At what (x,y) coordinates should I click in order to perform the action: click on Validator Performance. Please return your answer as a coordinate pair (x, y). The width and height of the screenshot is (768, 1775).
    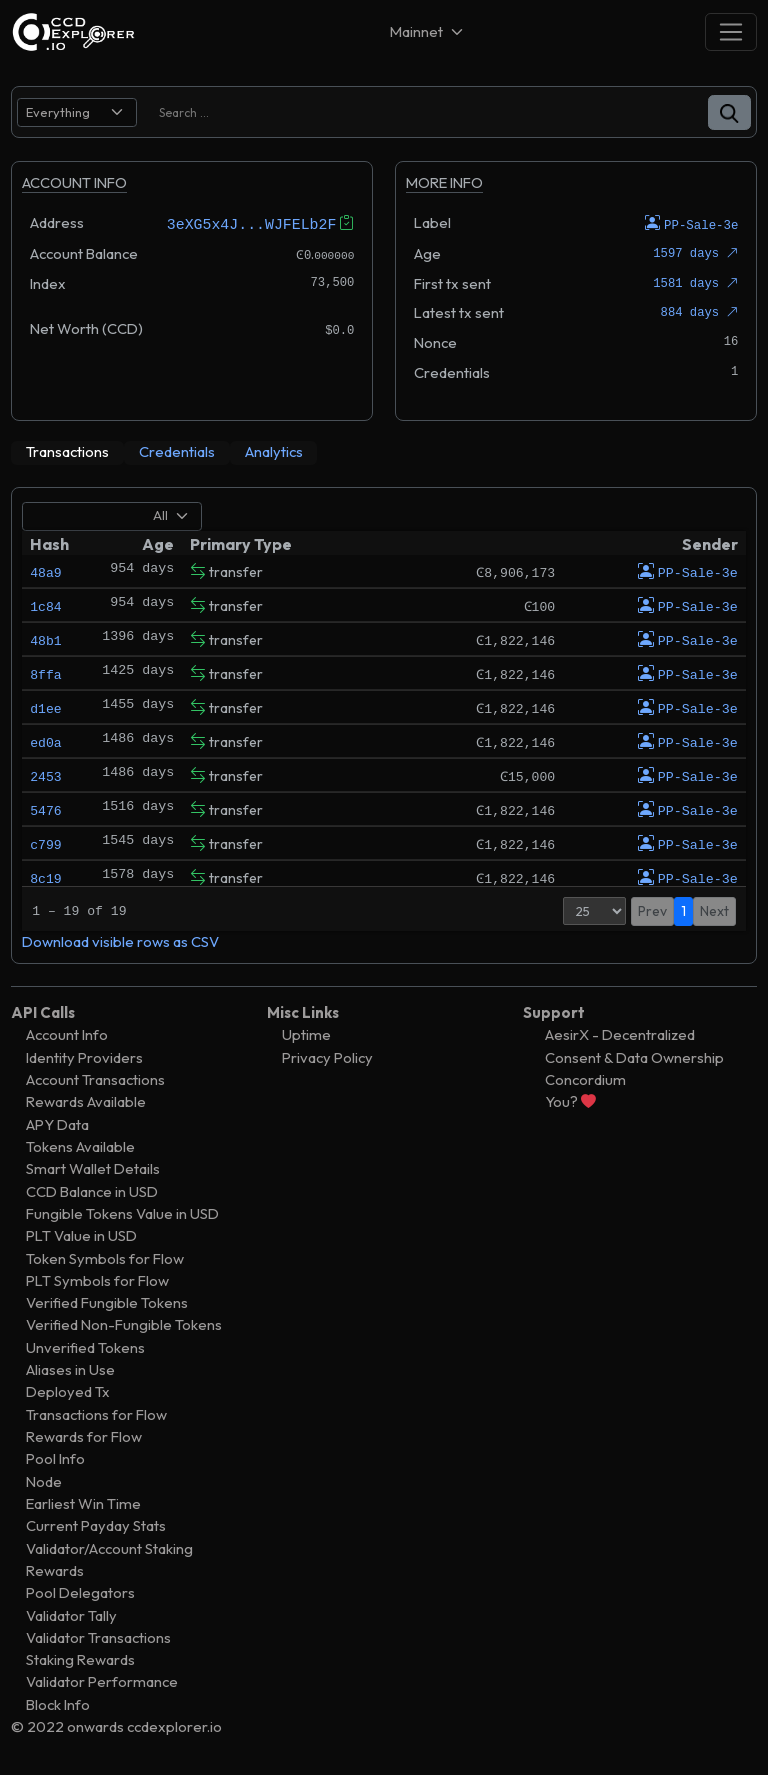
    Looking at the image, I should click on (102, 1681).